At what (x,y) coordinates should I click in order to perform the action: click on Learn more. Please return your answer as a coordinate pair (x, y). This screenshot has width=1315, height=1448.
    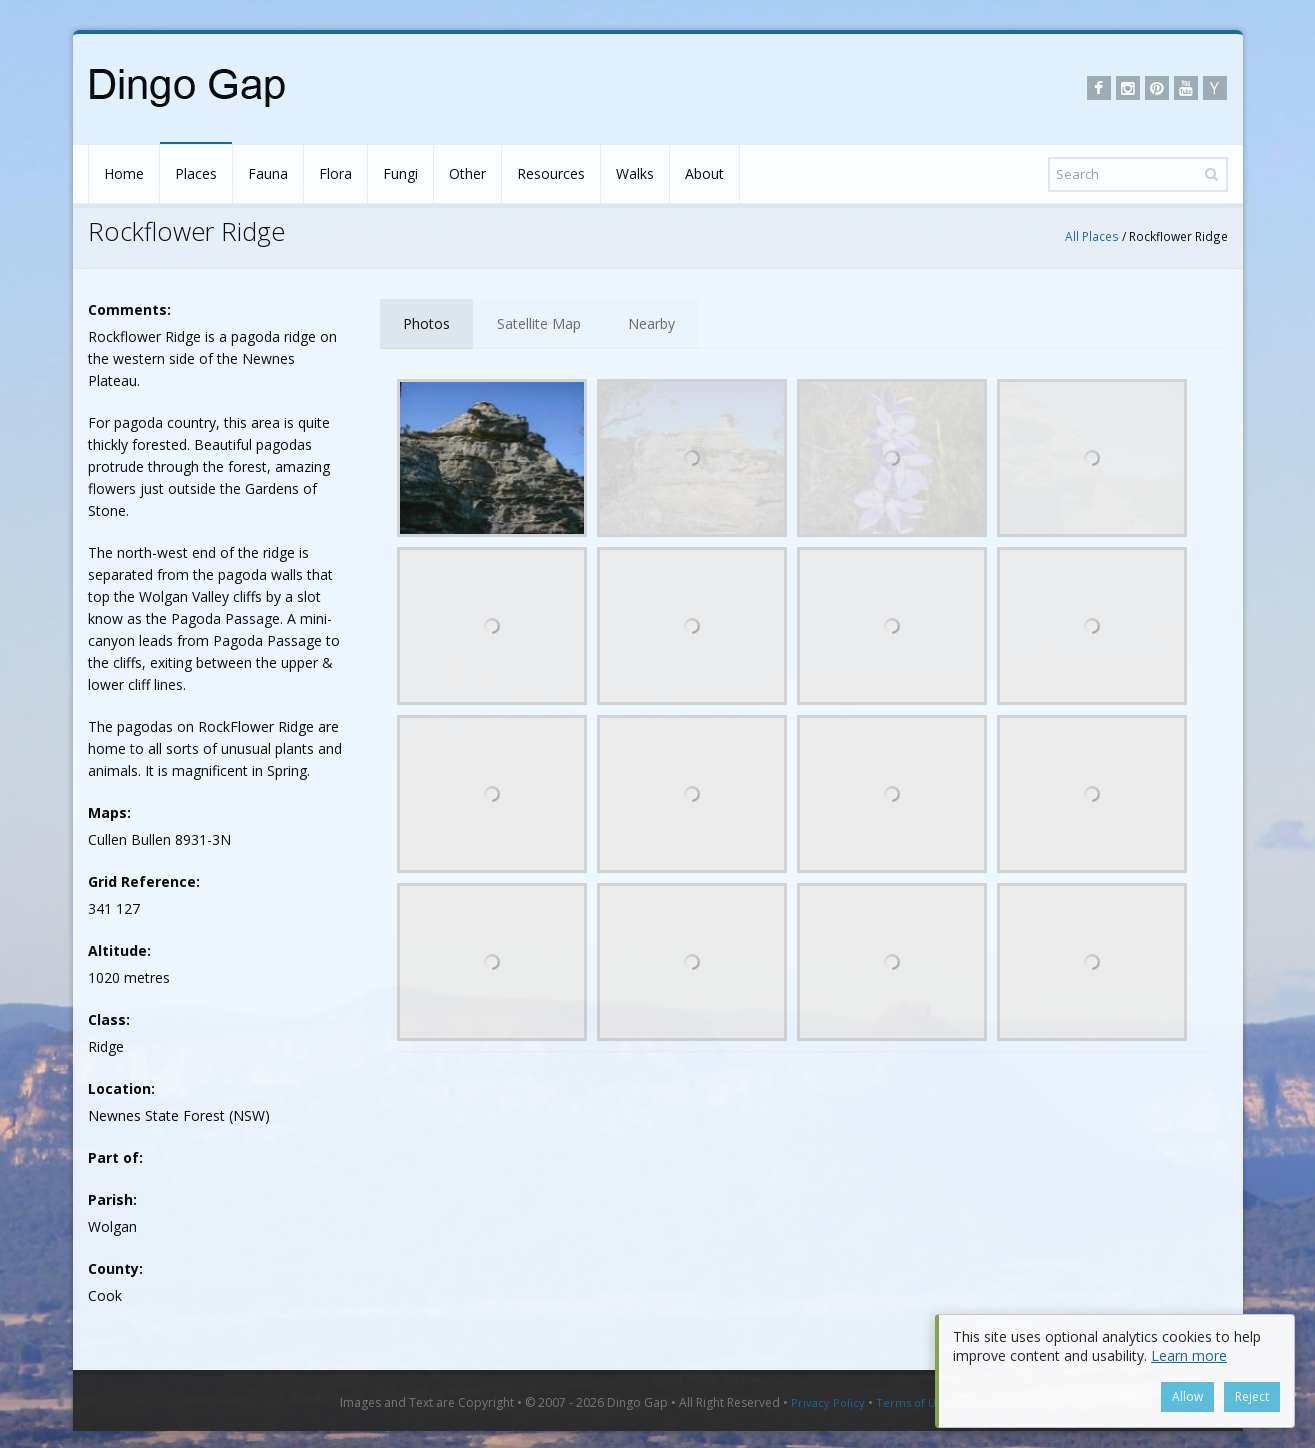
    Looking at the image, I should click on (1189, 1355).